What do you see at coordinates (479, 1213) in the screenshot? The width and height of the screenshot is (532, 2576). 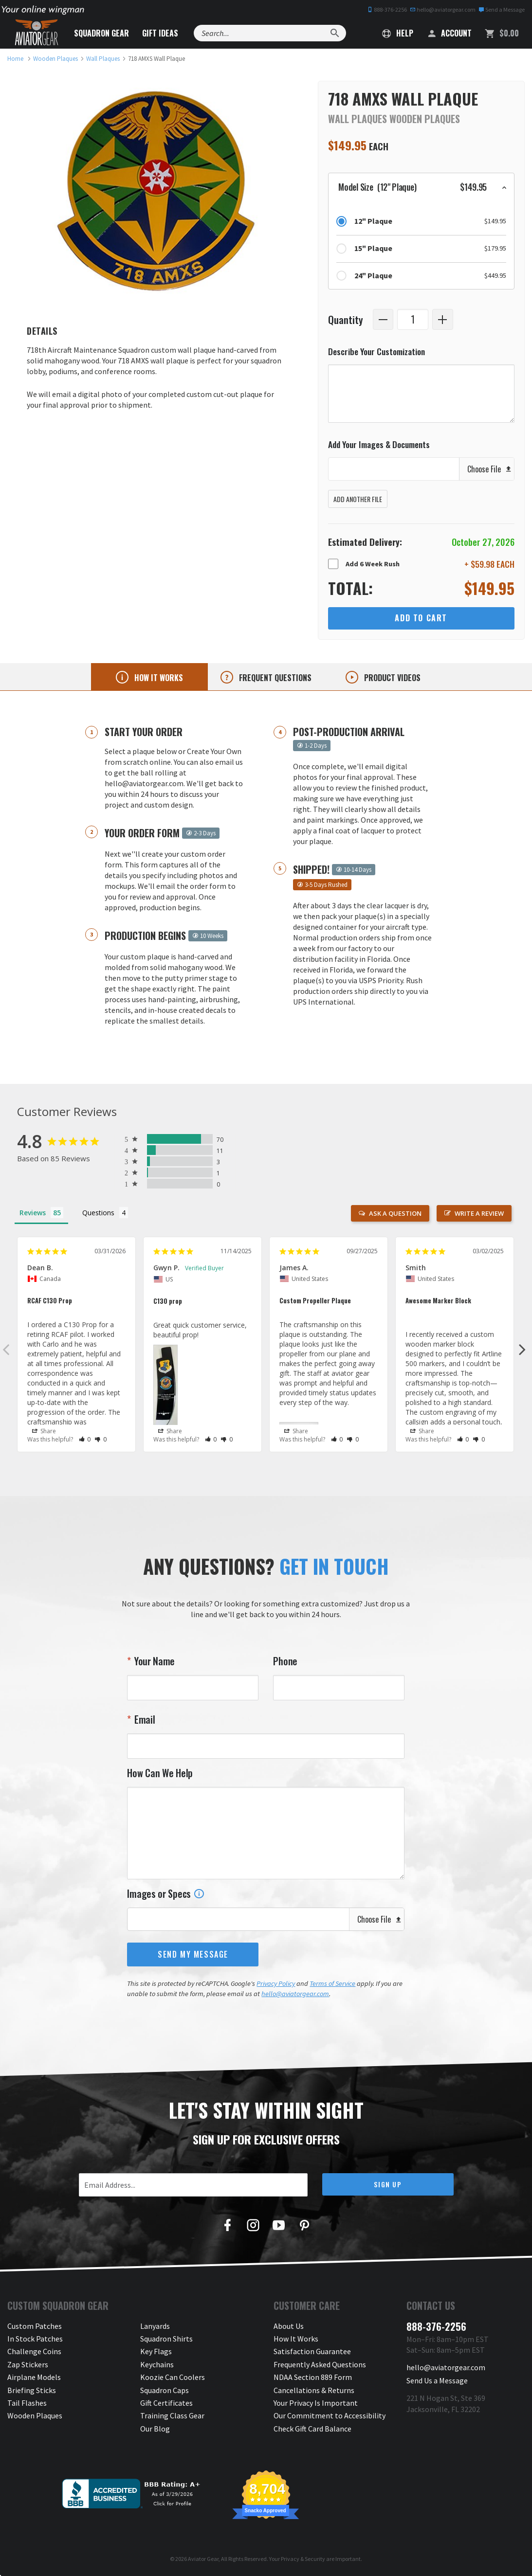 I see `Write a Review [button]` at bounding box center [479, 1213].